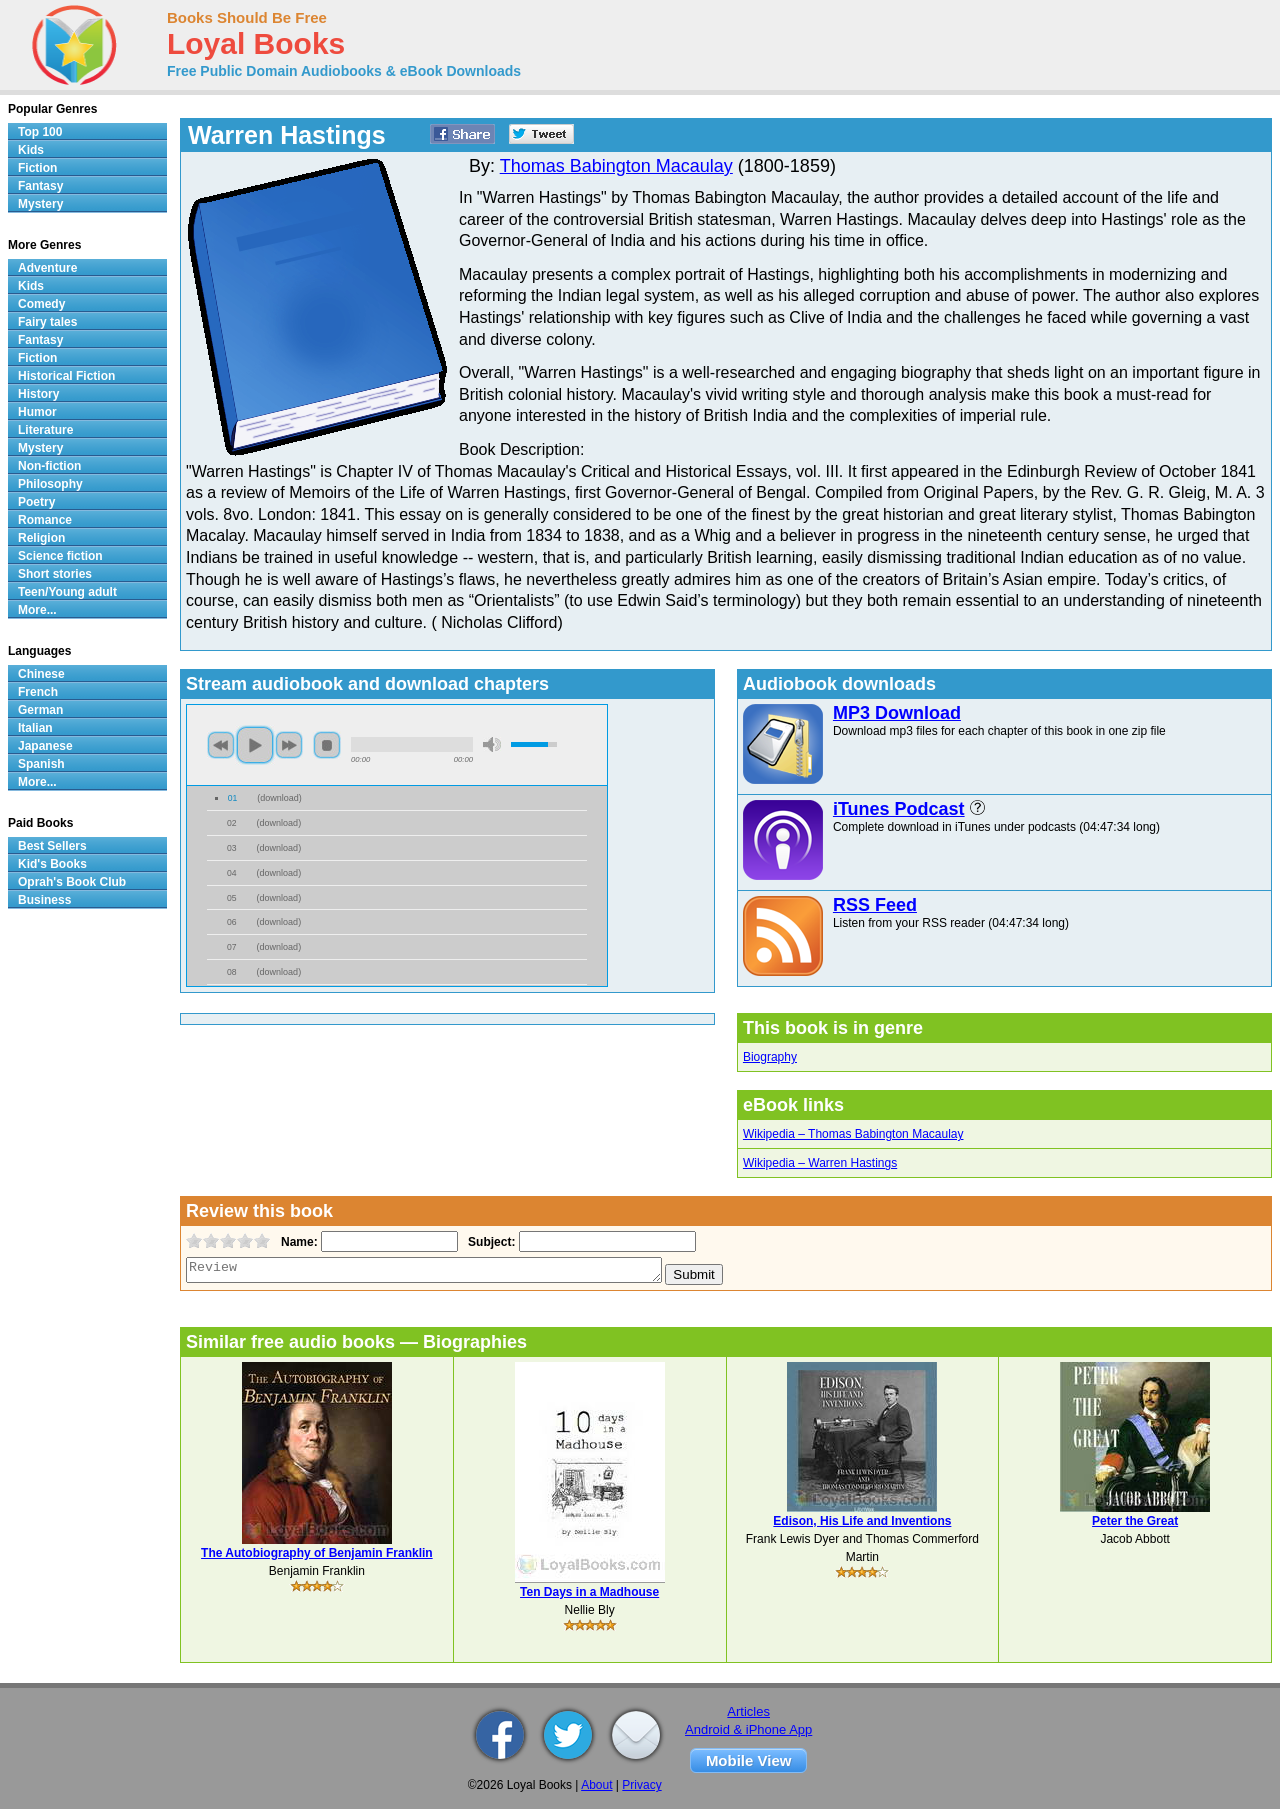  Describe the element at coordinates (41, 764) in the screenshot. I see `Spanish` at that location.